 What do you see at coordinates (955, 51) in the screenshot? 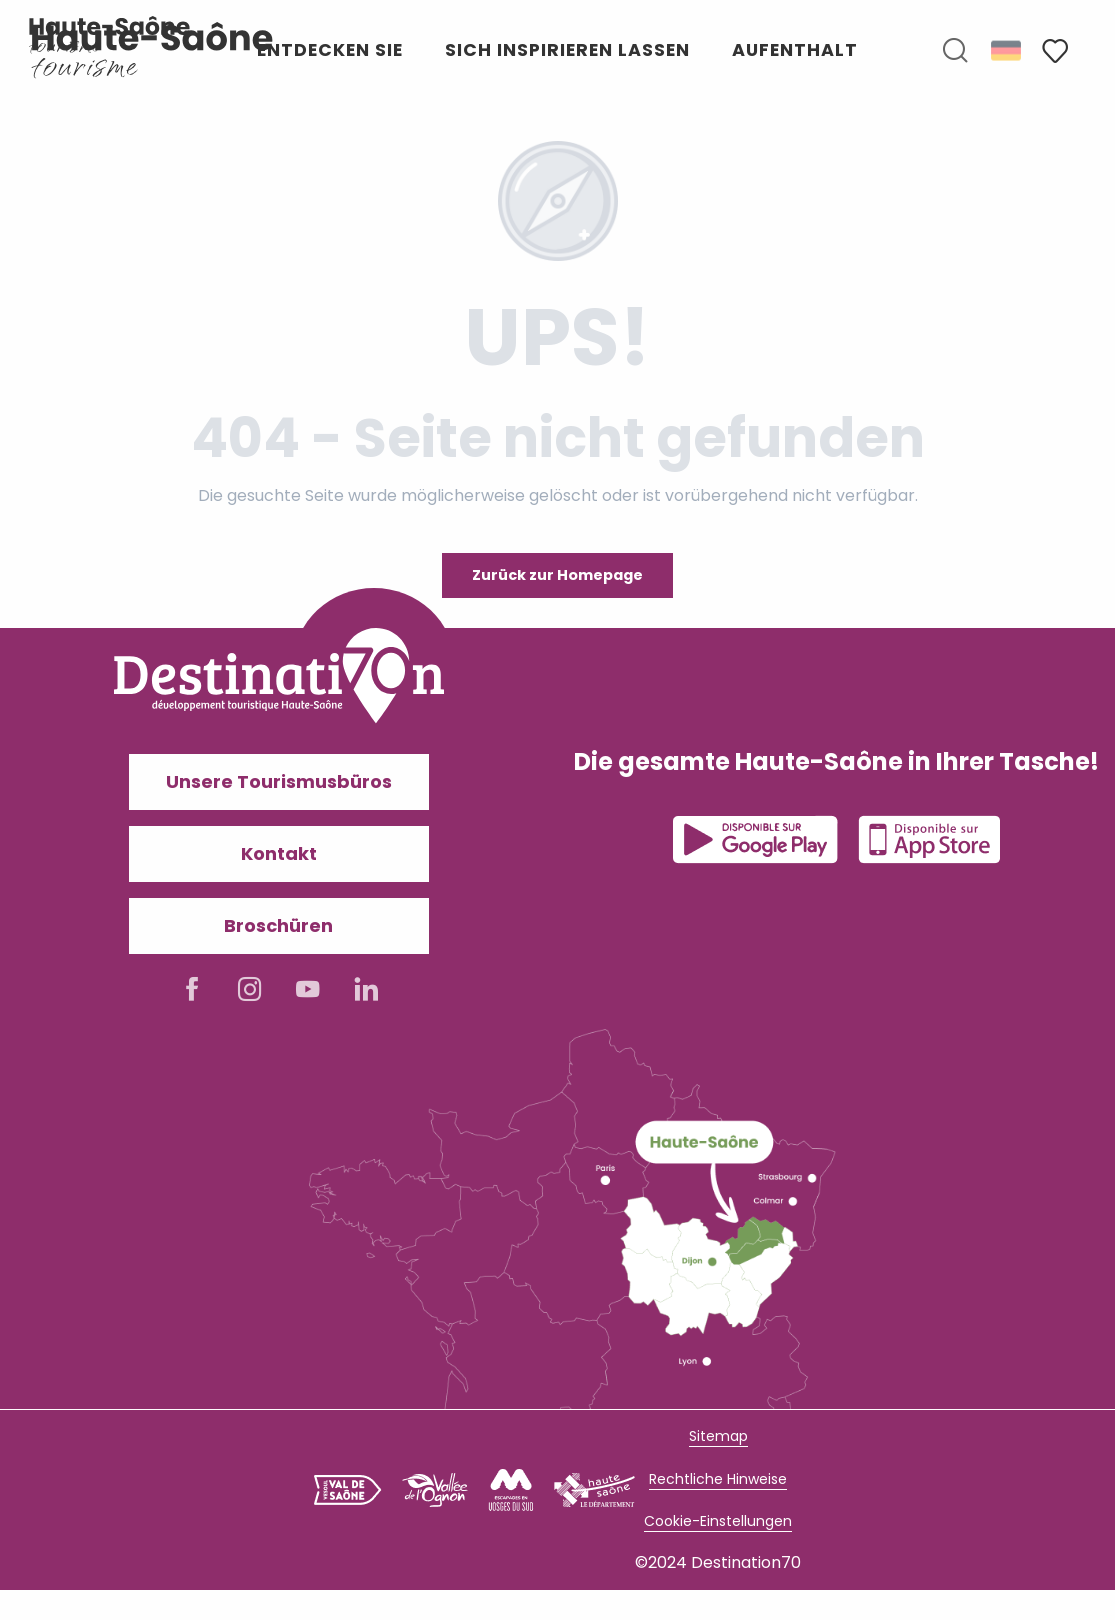
I see `[button]` at bounding box center [955, 51].